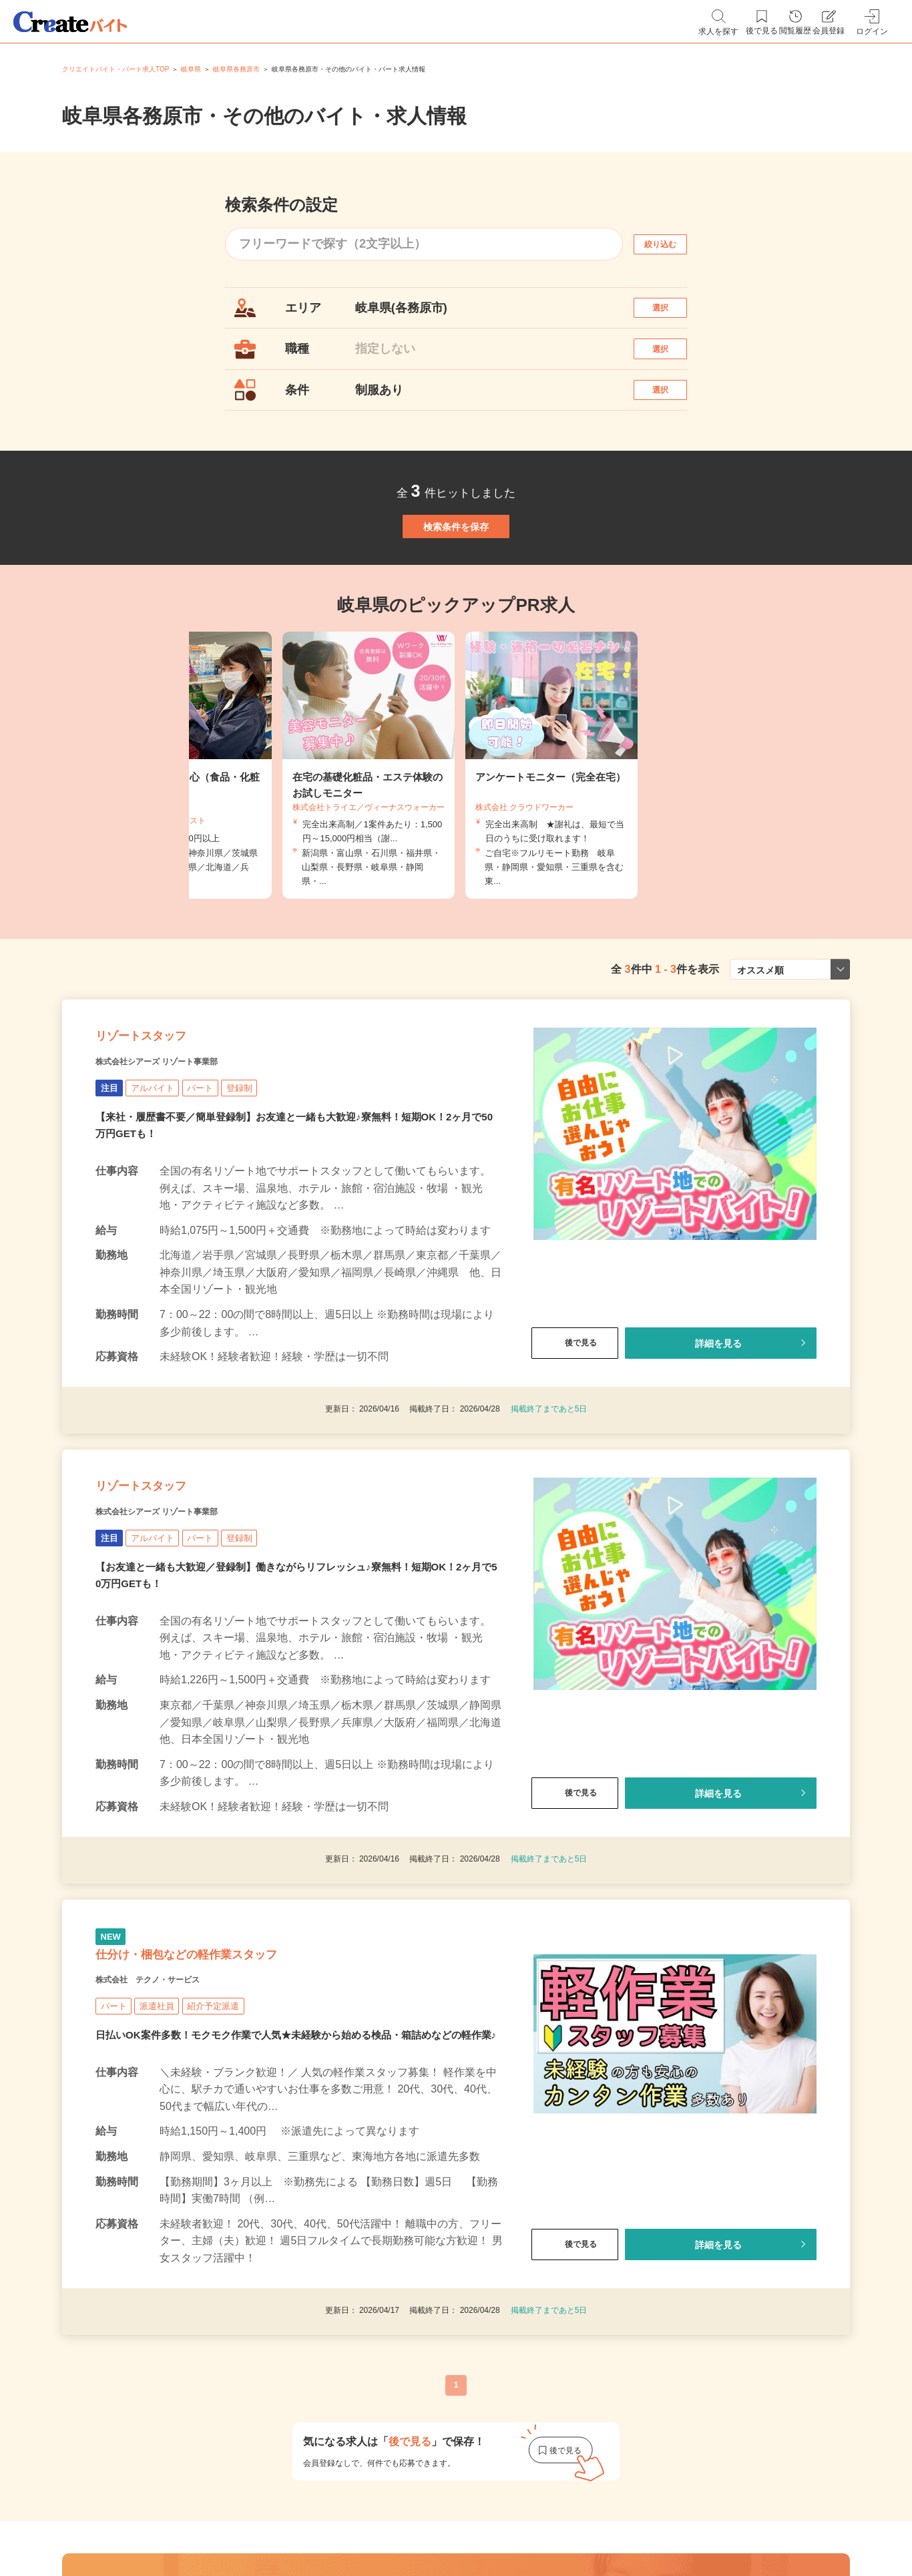 Image resolution: width=912 pixels, height=2576 pixels. I want to click on リゾートスタッフ, so click(167, 1116).